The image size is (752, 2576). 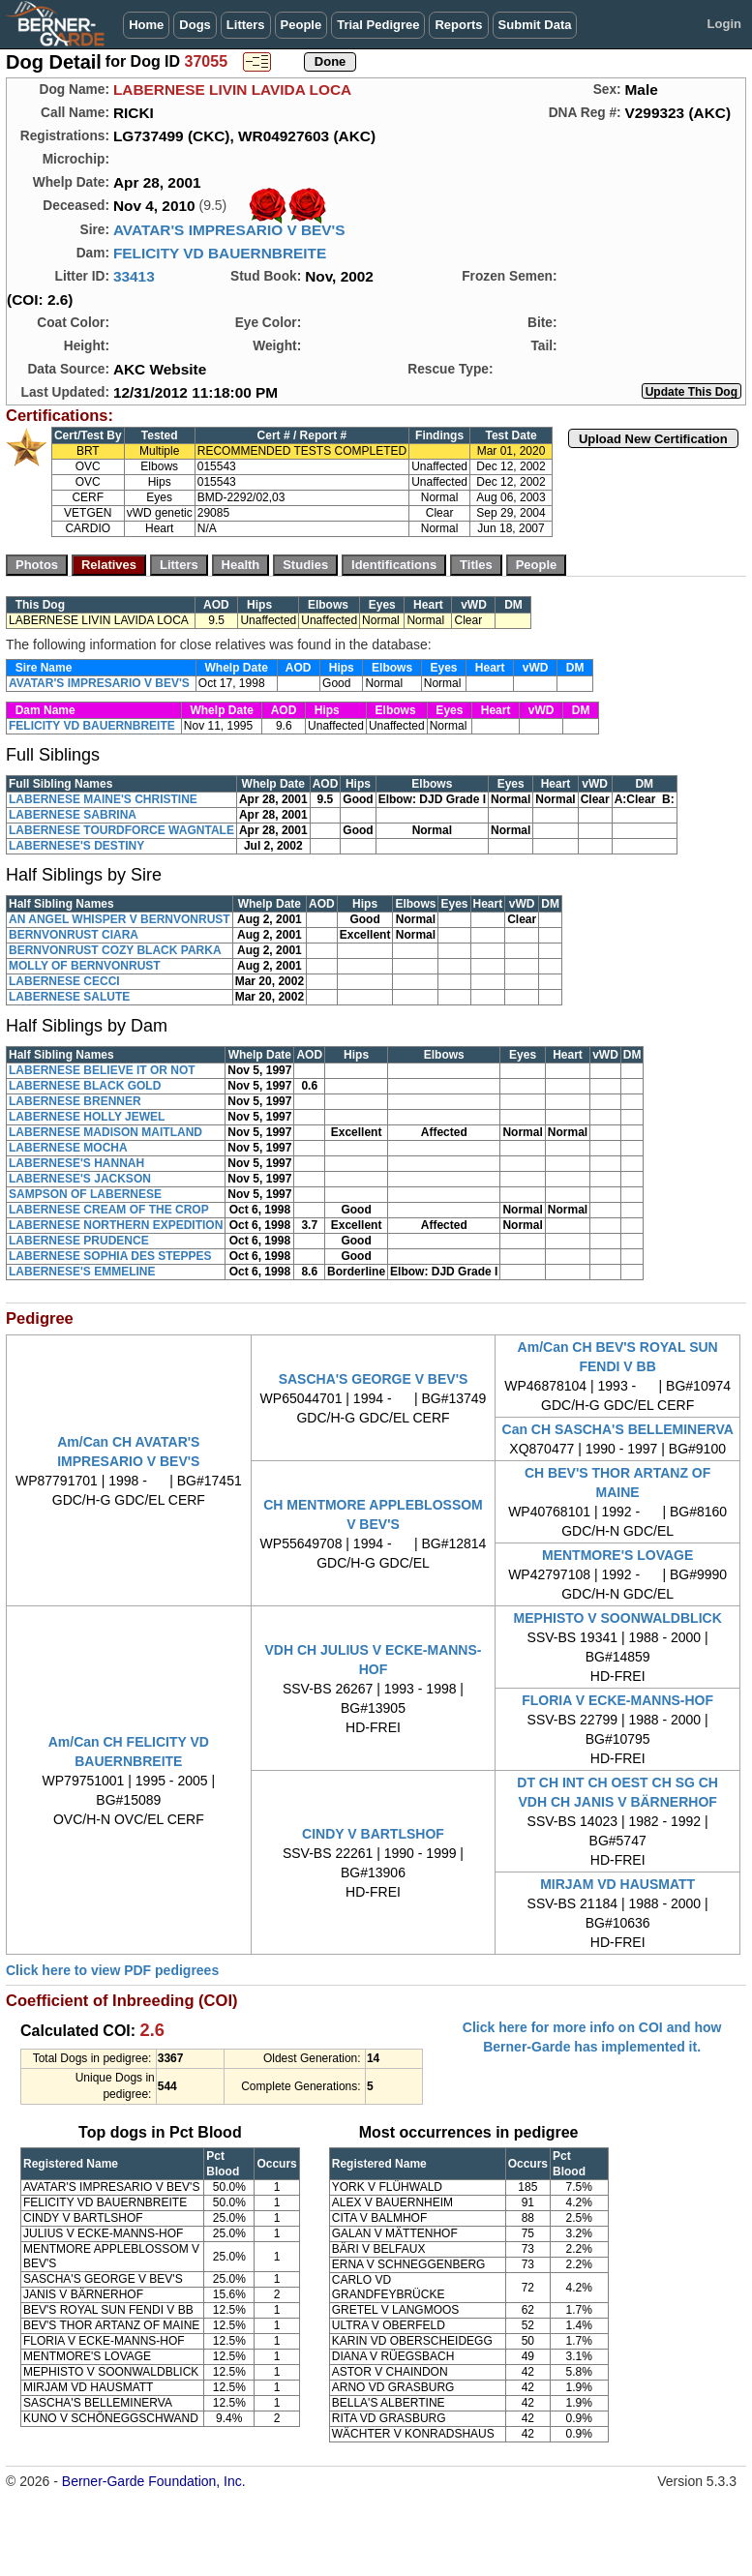 What do you see at coordinates (229, 230) in the screenshot?
I see `AVATAR'S IMPRESARIO V BEV'S` at bounding box center [229, 230].